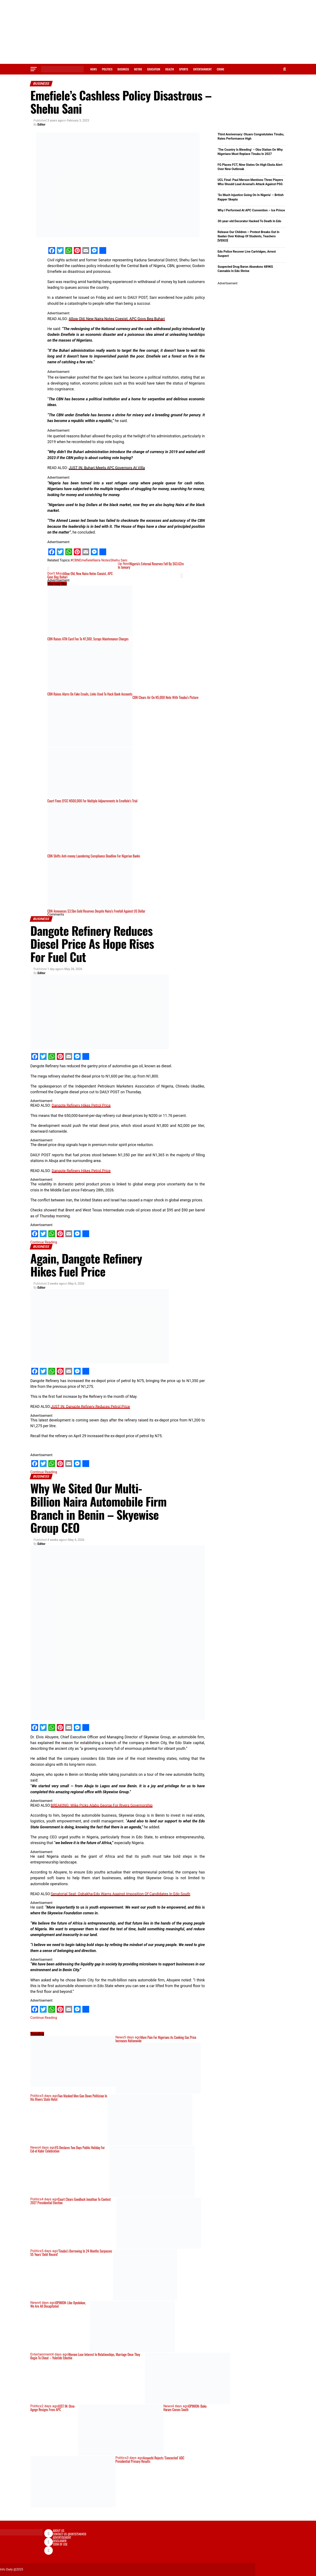 Image resolution: width=316 pixels, height=2576 pixels. What do you see at coordinates (118, 560) in the screenshot?
I see `Shehu Sani` at bounding box center [118, 560].